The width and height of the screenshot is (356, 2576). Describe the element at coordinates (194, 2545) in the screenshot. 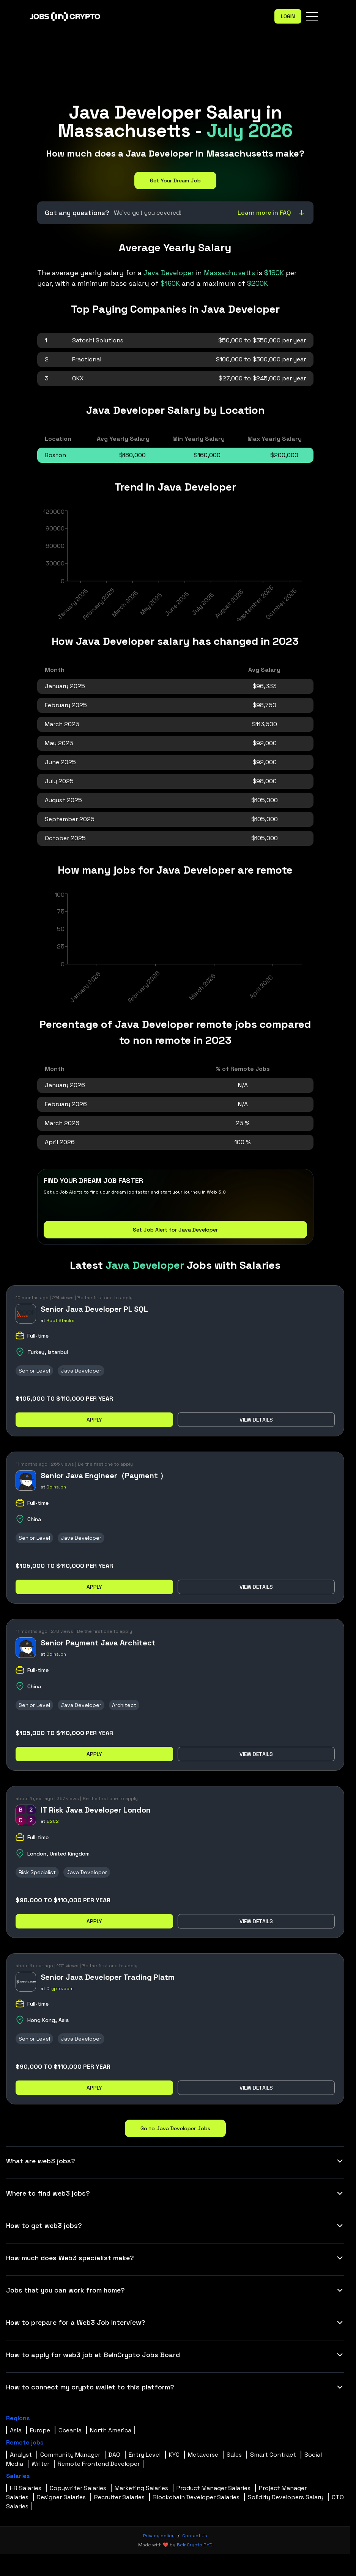

I see `BeInCrypto R+D` at that location.